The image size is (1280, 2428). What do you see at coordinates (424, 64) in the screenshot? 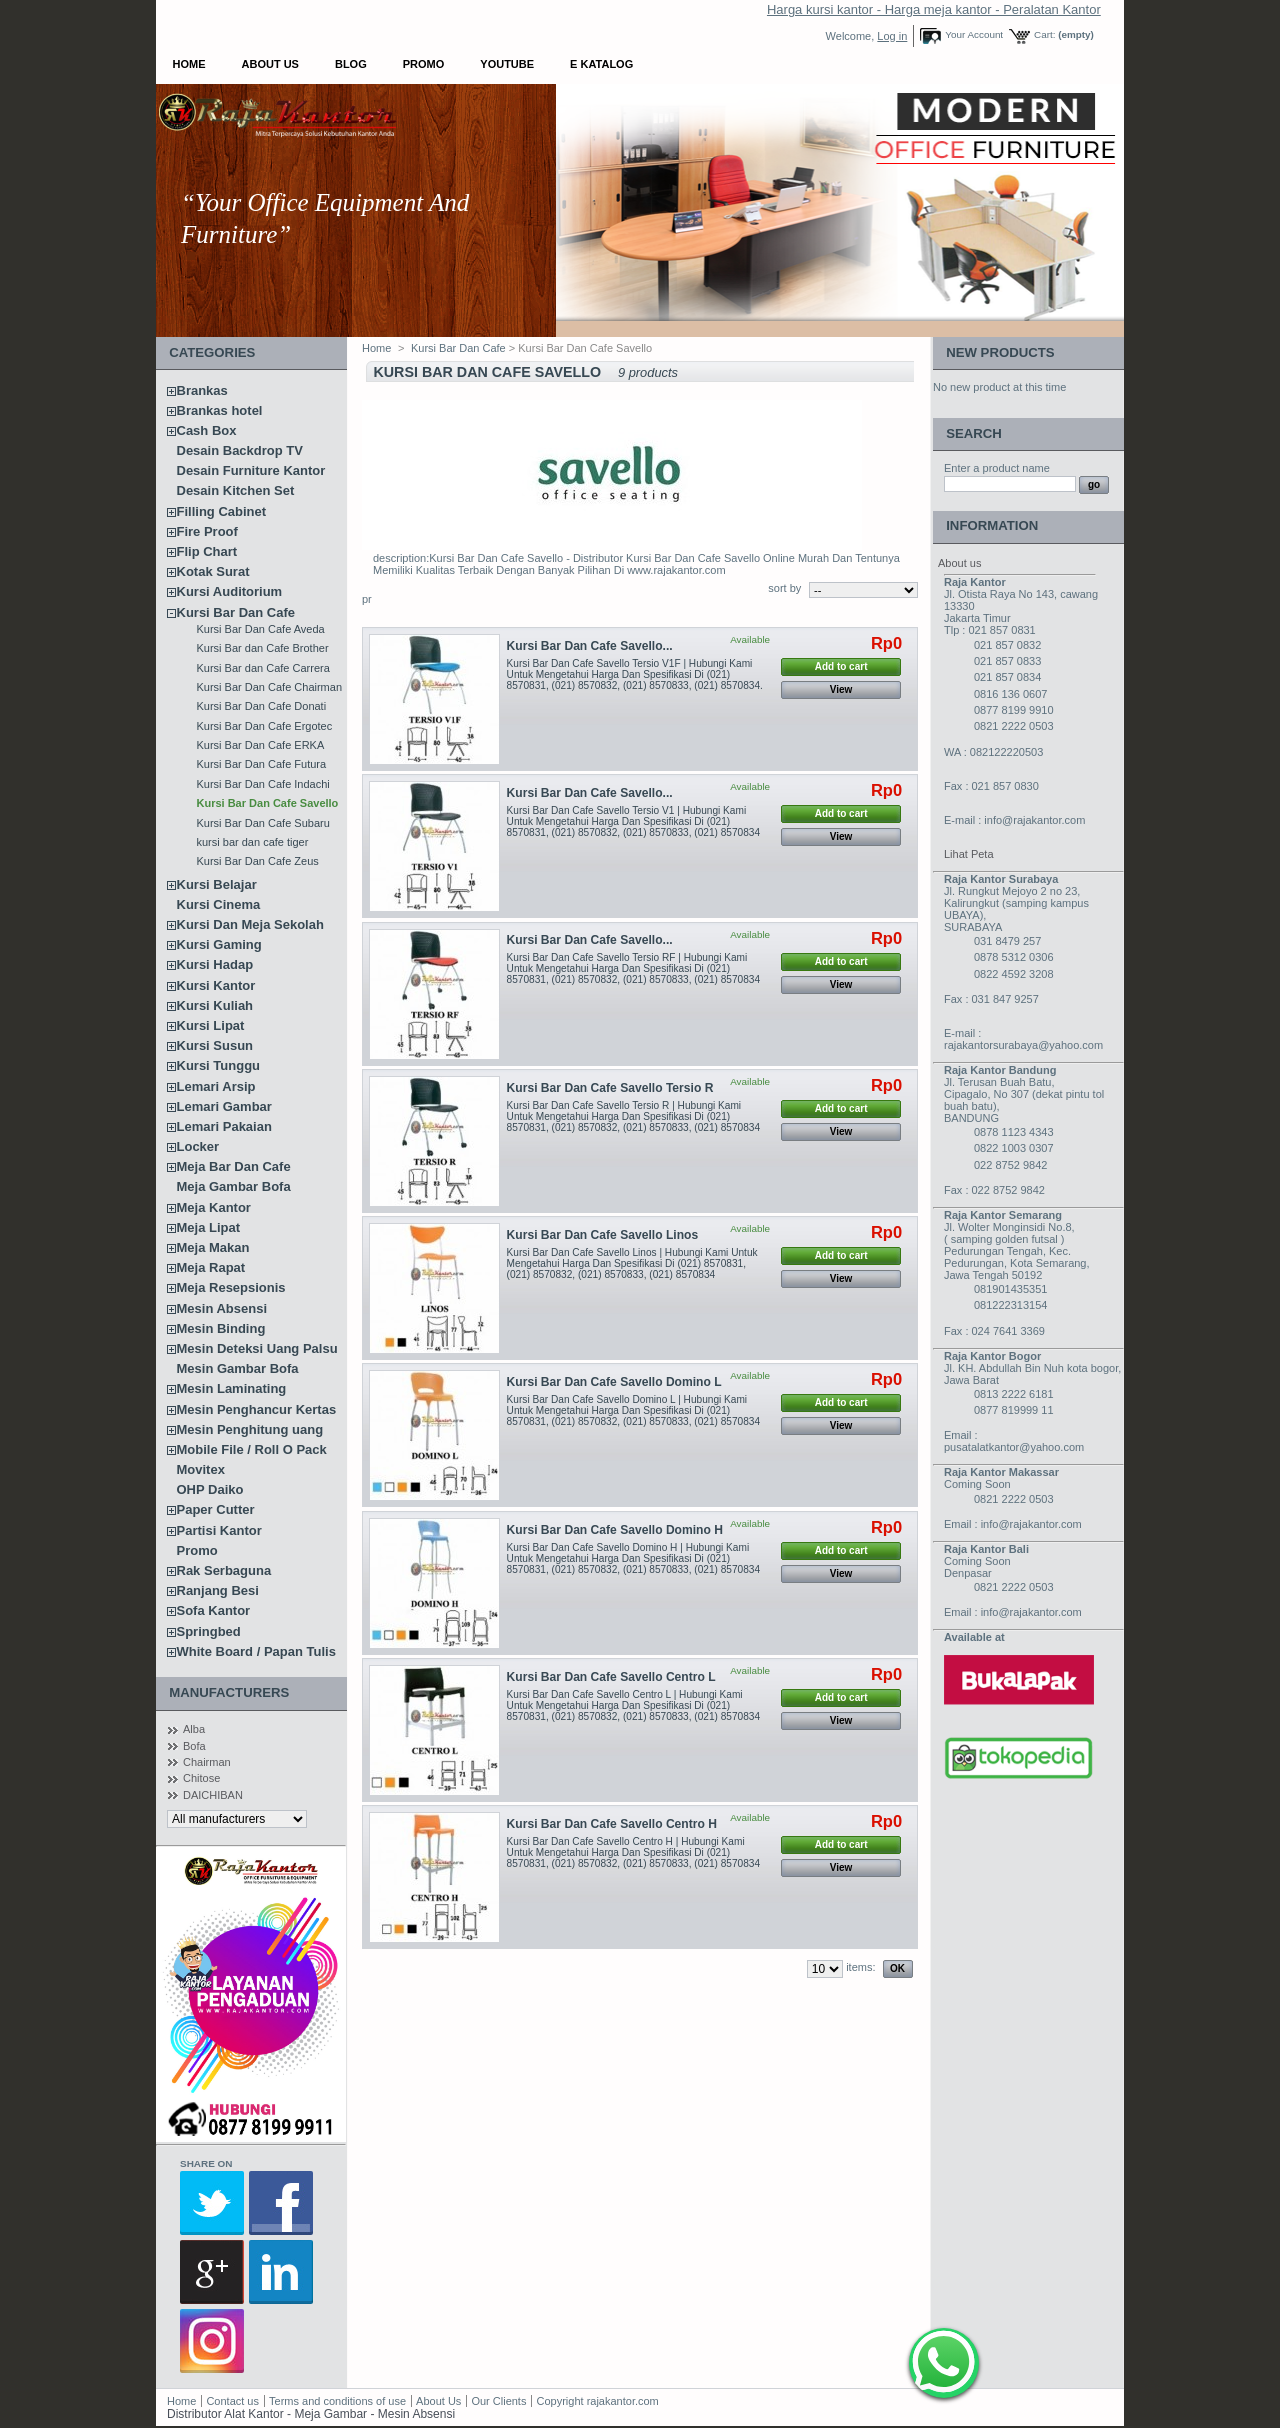
I see `Promo` at bounding box center [424, 64].